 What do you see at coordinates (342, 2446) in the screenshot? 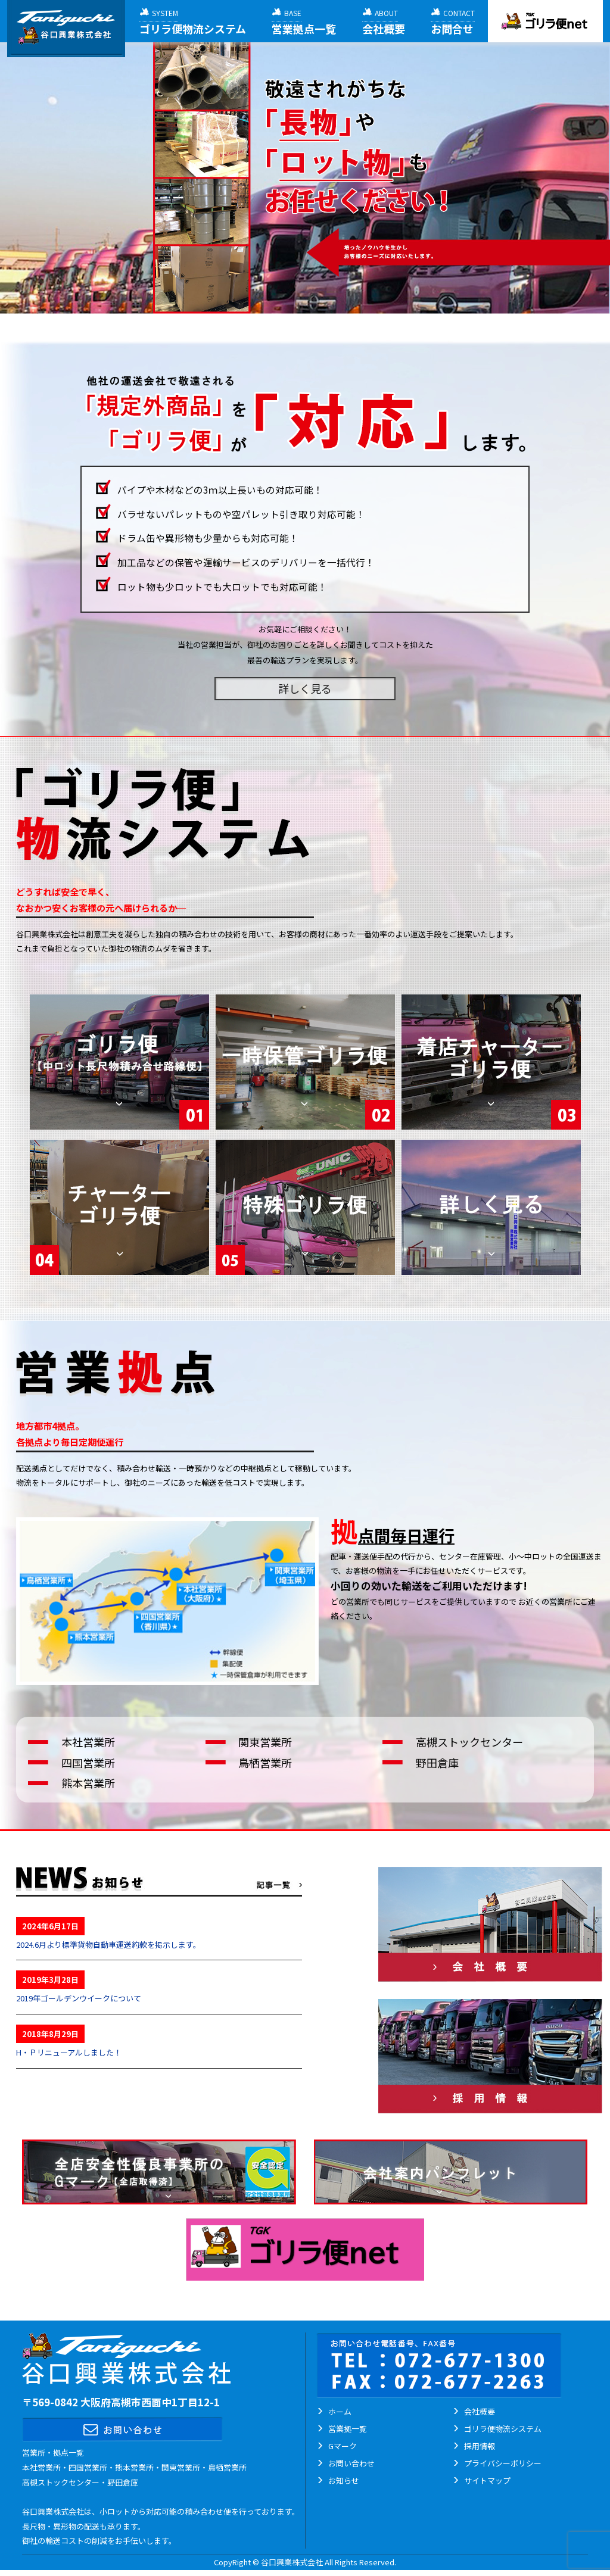
I see `Gマーク` at bounding box center [342, 2446].